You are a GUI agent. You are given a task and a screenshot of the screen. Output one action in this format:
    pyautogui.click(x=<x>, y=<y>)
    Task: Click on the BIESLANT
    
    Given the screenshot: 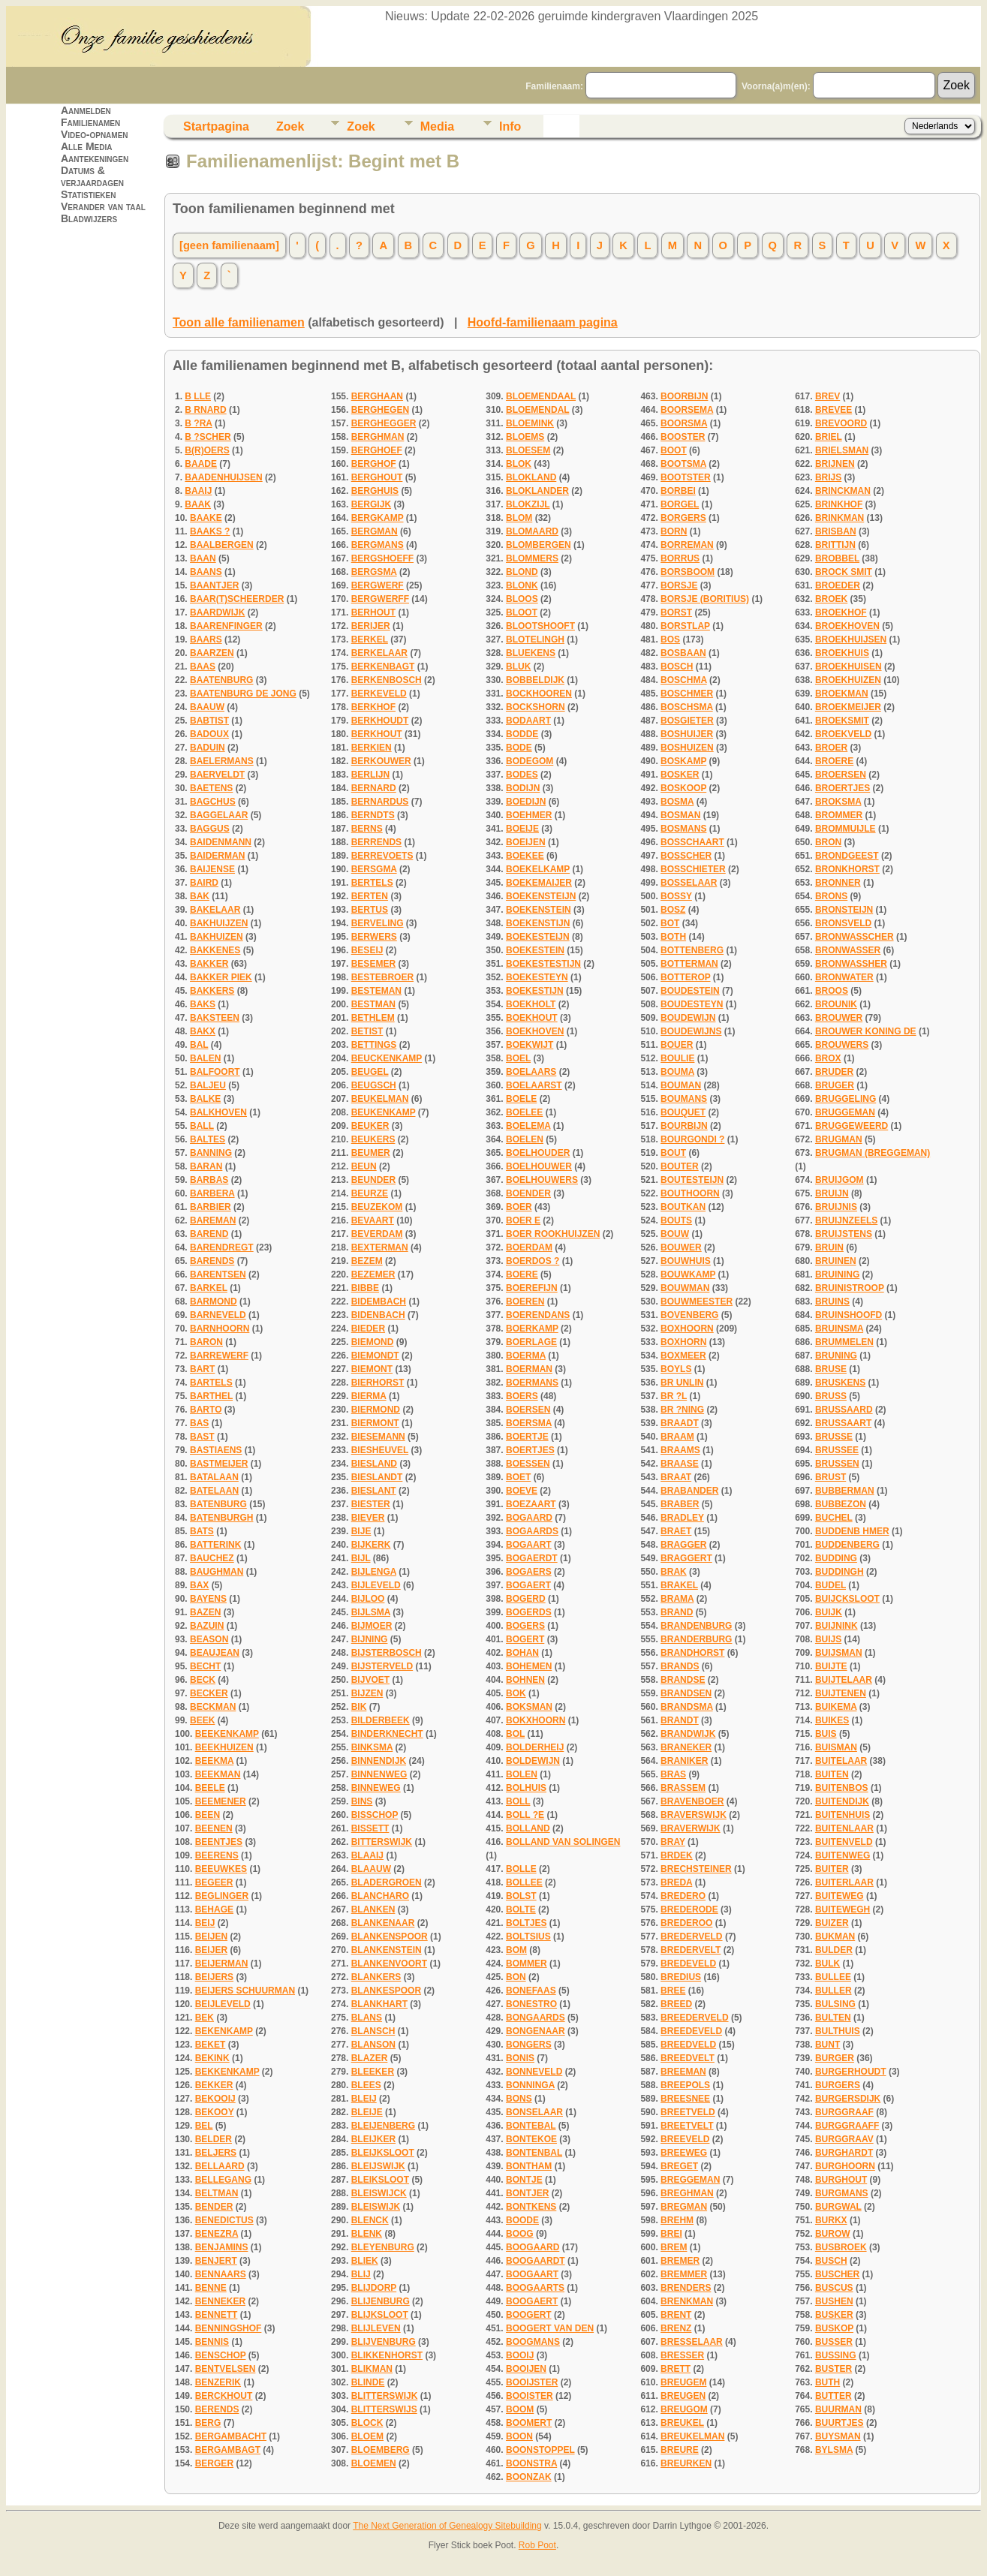 What is the action you would take?
    pyautogui.click(x=373, y=1490)
    